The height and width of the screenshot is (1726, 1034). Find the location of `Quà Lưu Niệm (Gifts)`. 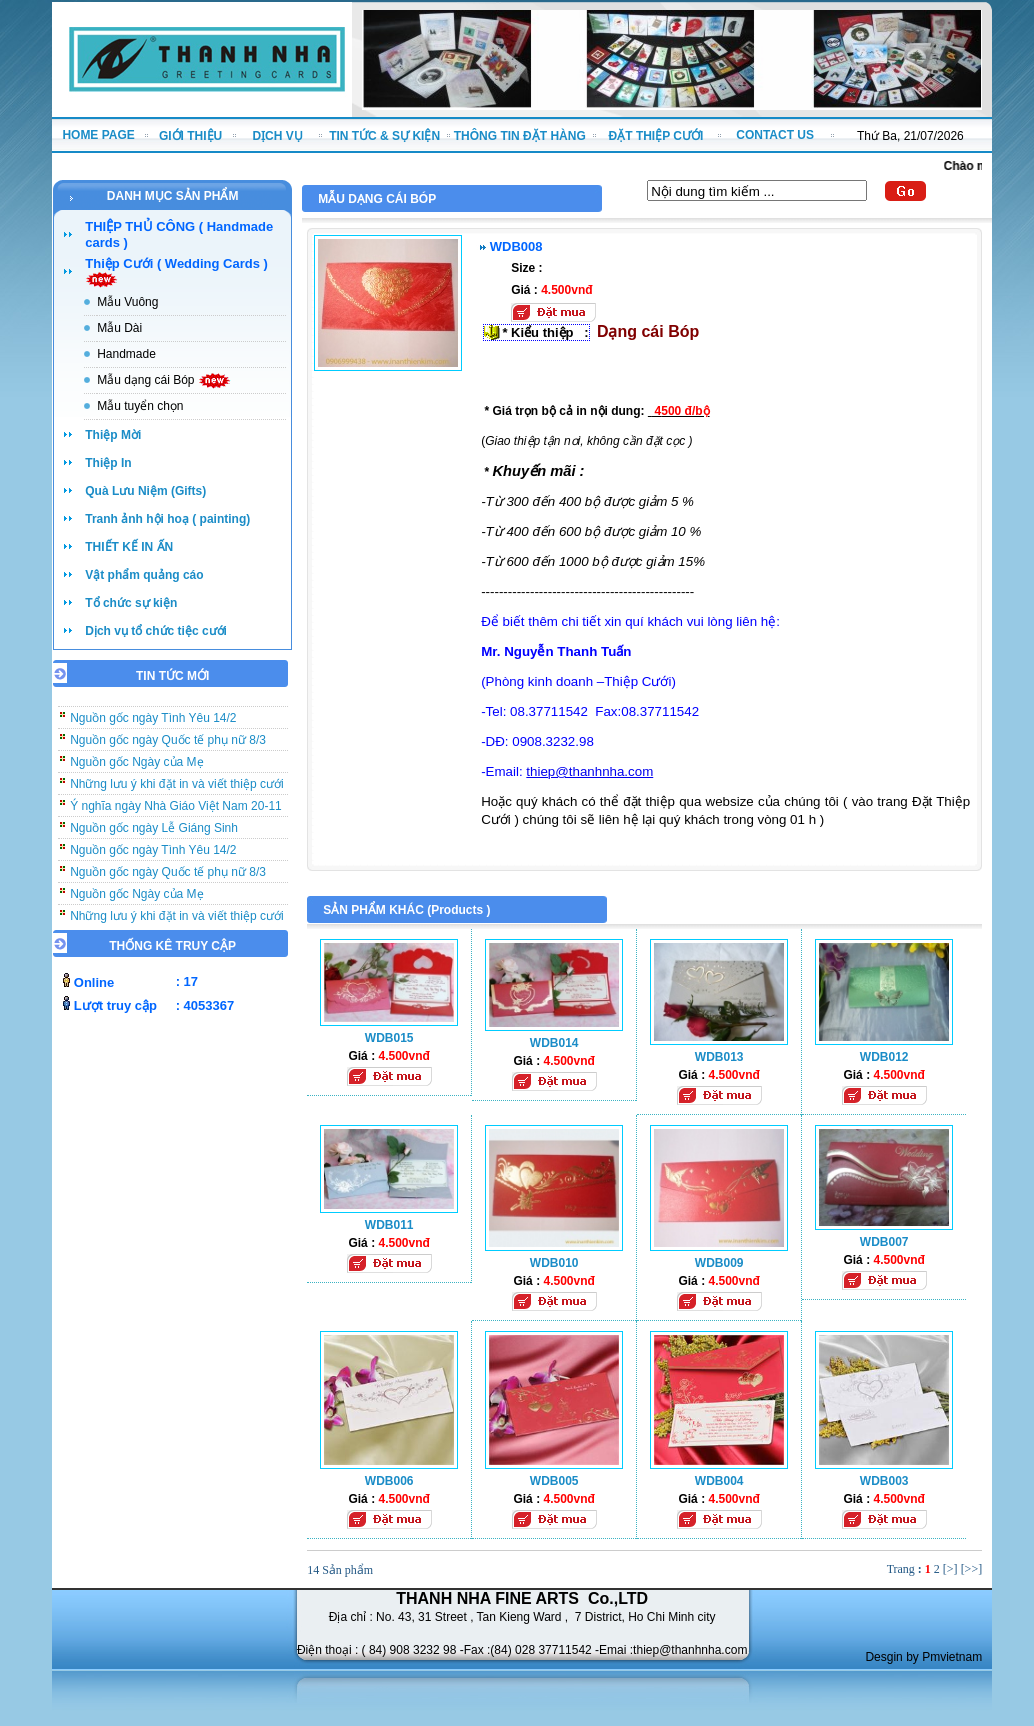

Quà Lưu Niệm (Gifts) is located at coordinates (145, 491).